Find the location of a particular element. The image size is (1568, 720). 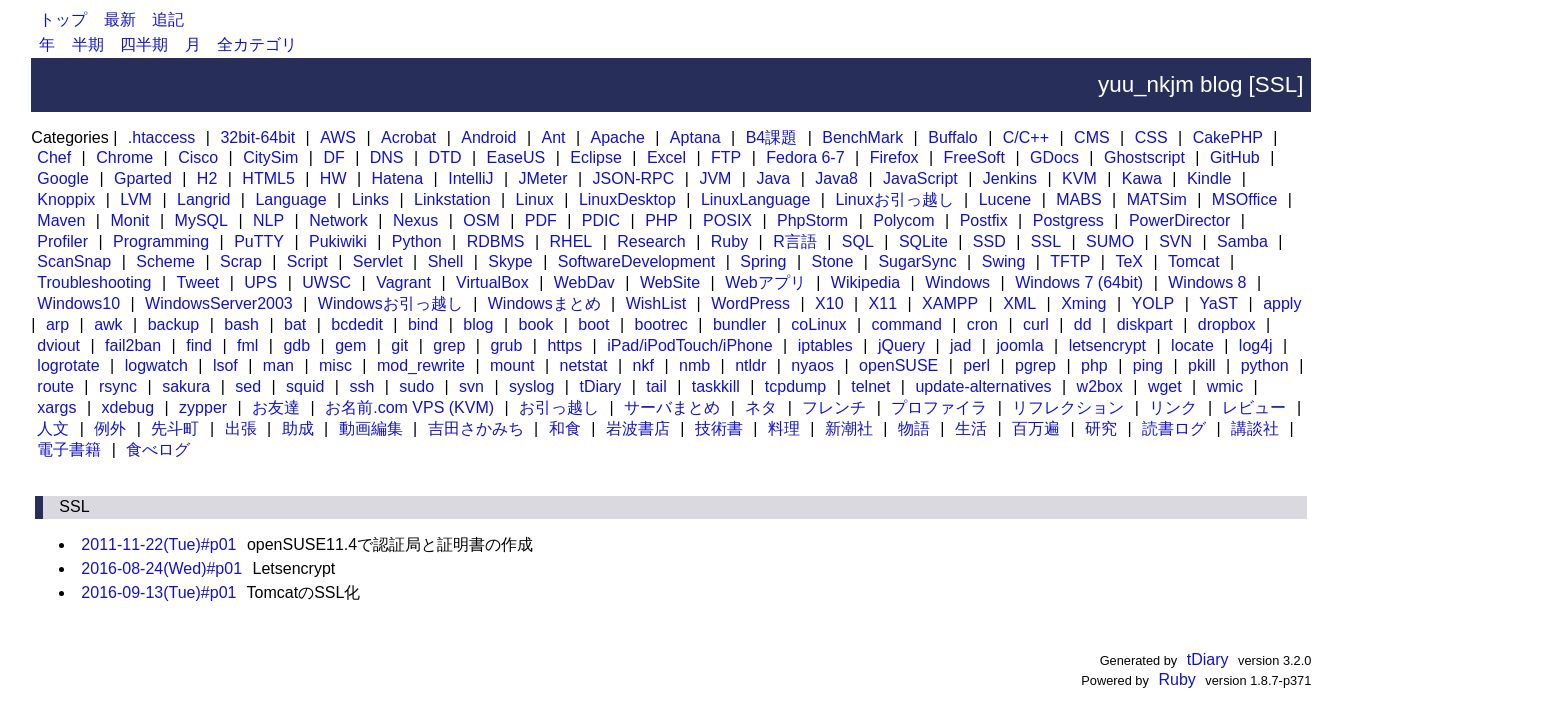

Aptana is located at coordinates (695, 137).